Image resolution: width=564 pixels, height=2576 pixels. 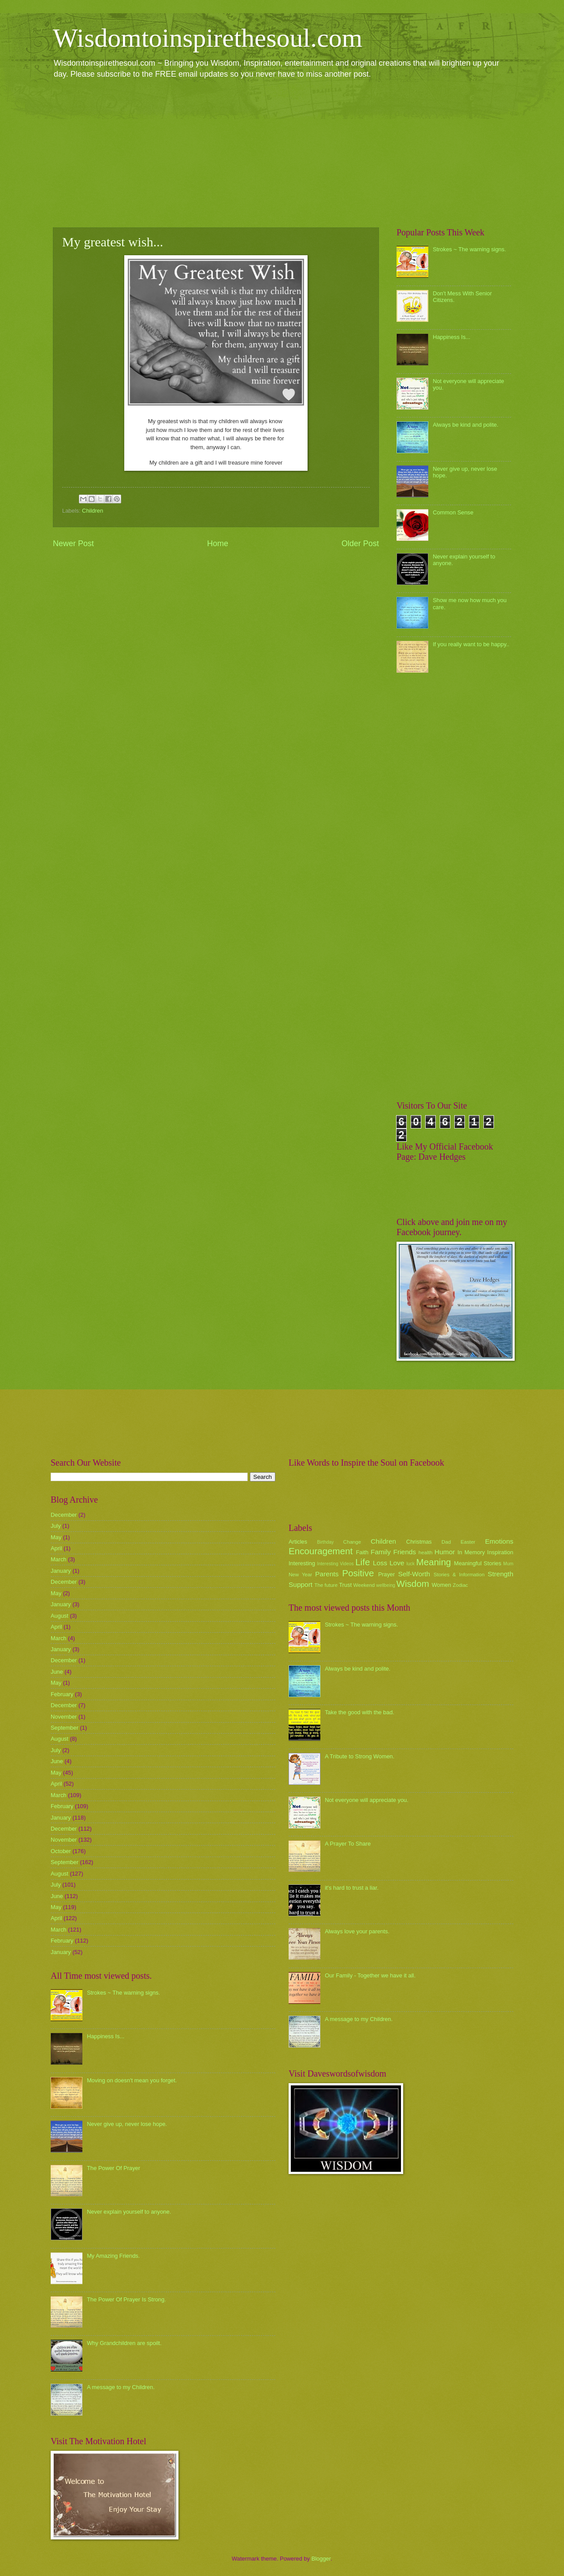 What do you see at coordinates (441, 1585) in the screenshot?
I see `Women` at bounding box center [441, 1585].